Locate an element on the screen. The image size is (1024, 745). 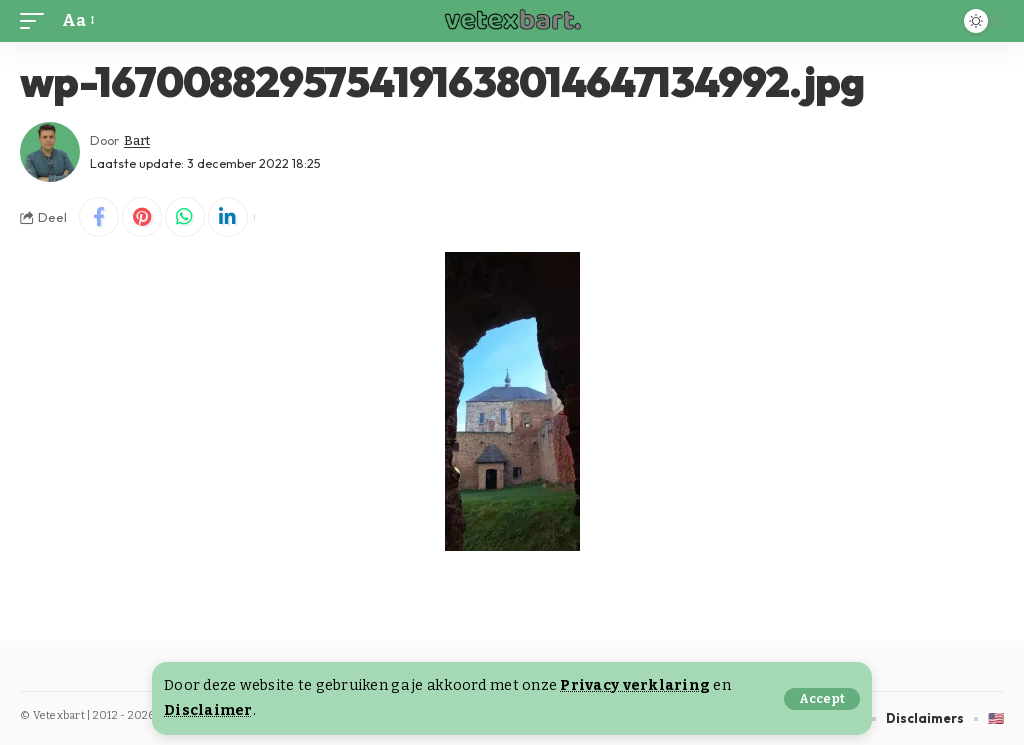
[button] is located at coordinates (822, 699).